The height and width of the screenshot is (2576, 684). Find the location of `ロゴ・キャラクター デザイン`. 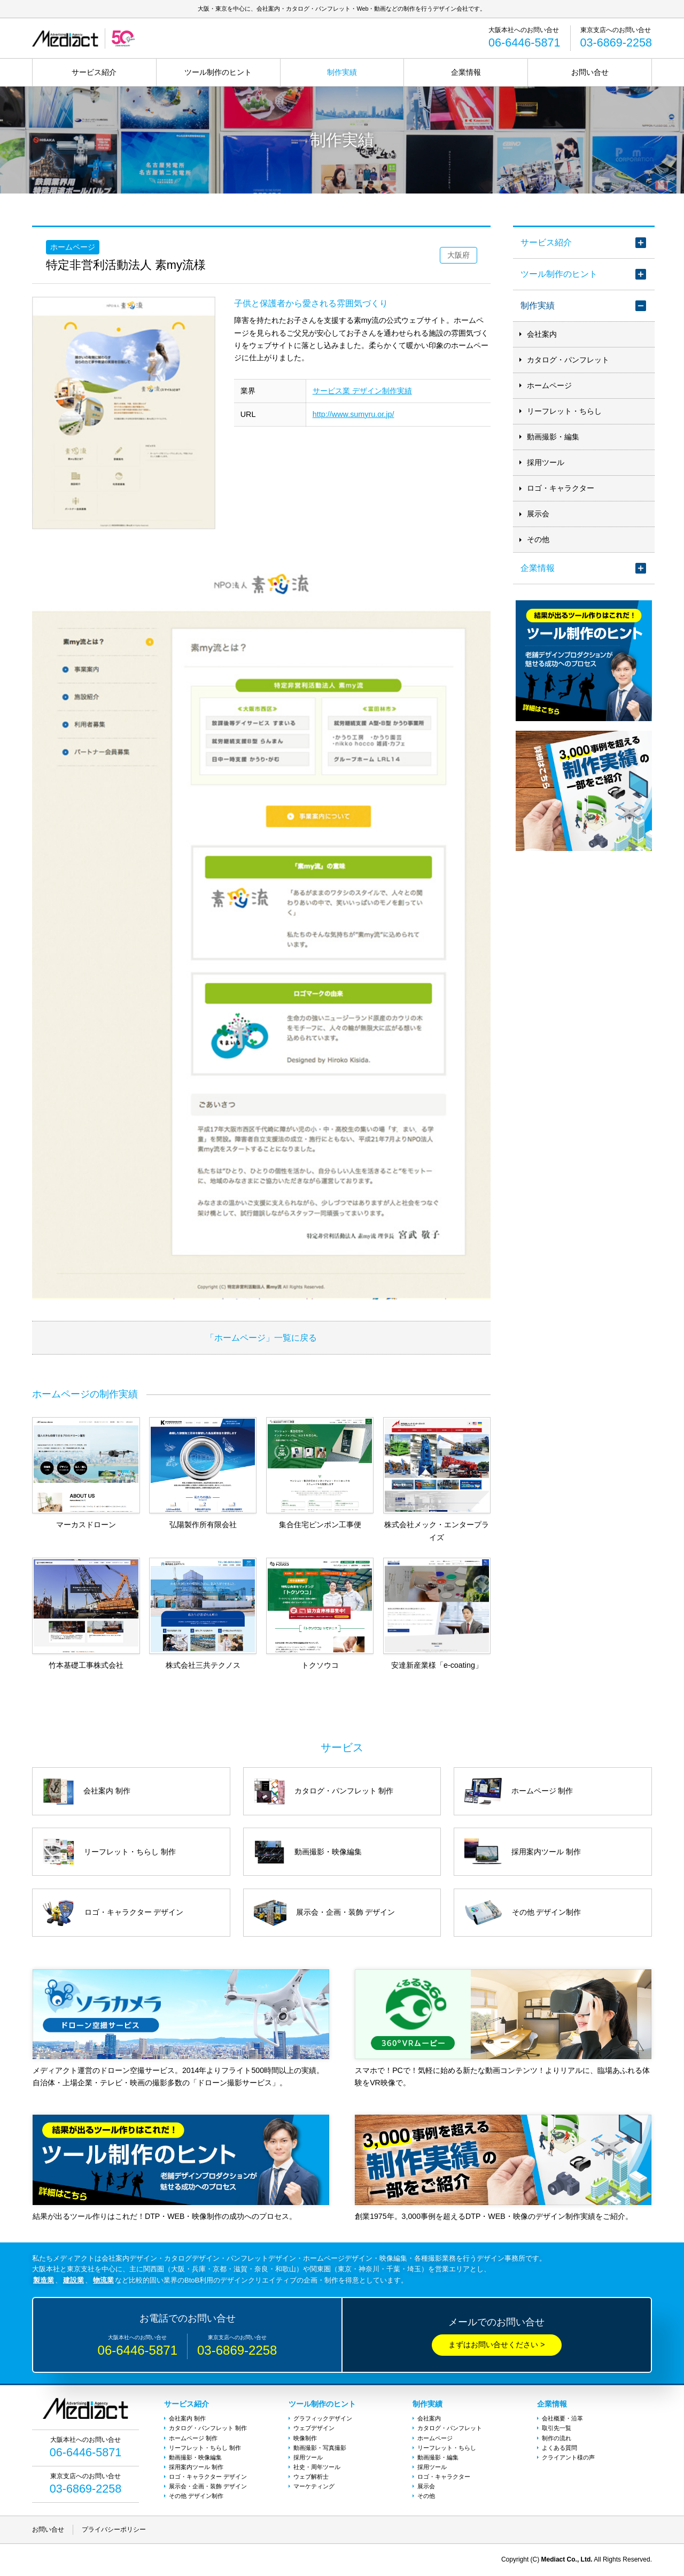

ロゴ・キャラクター デザイン is located at coordinates (208, 2476).